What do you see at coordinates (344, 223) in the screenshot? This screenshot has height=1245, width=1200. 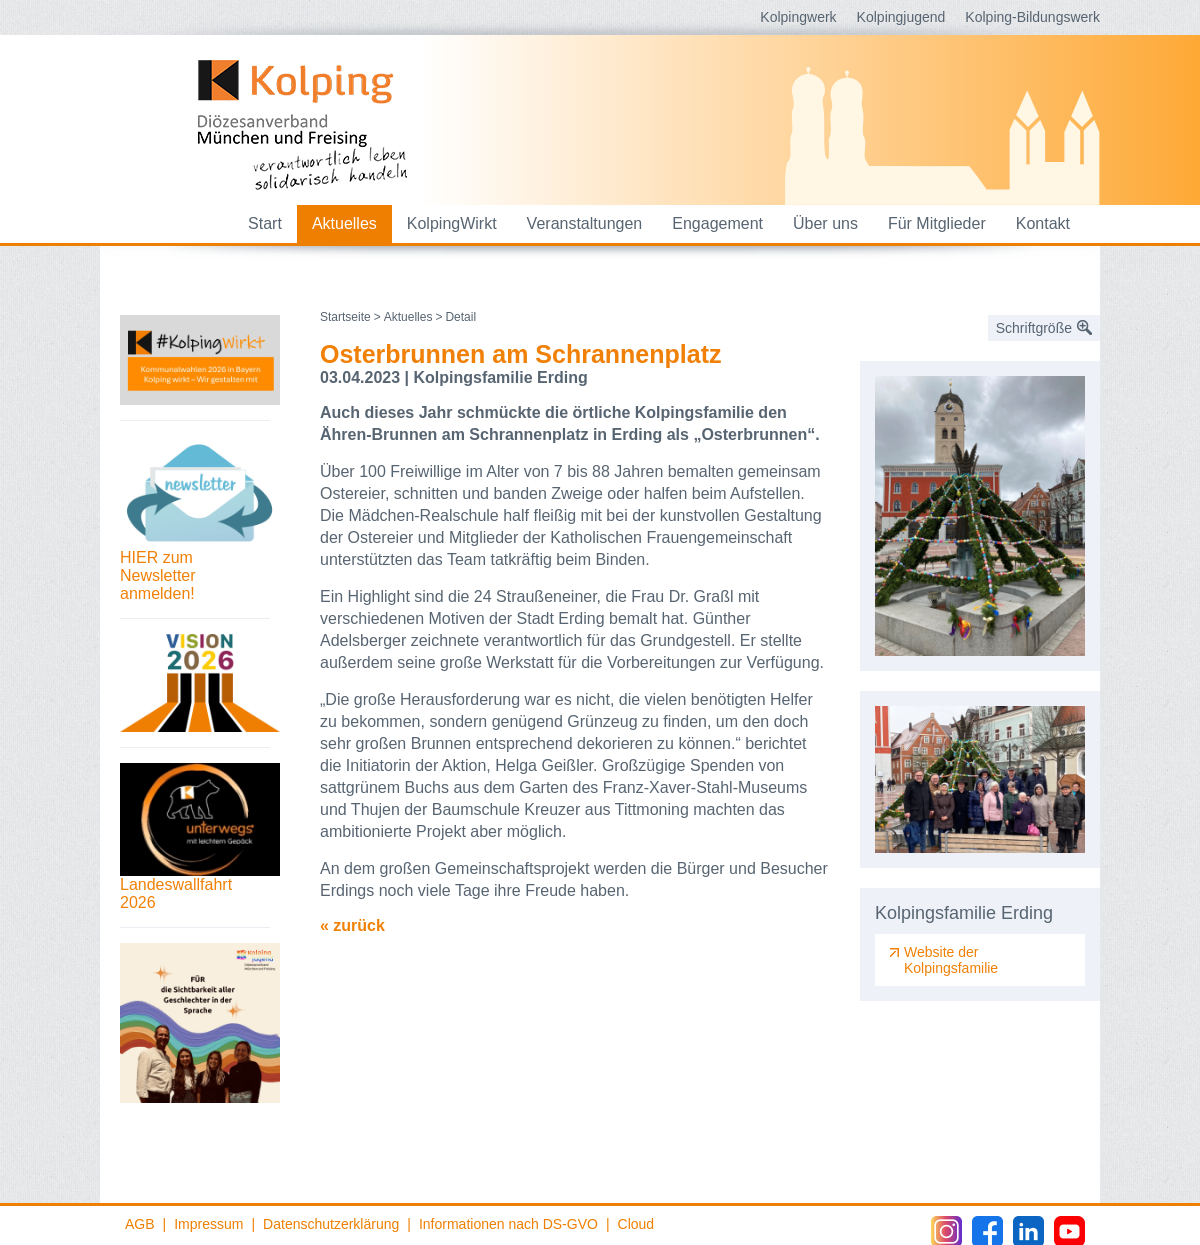 I see `Aktuelles` at bounding box center [344, 223].